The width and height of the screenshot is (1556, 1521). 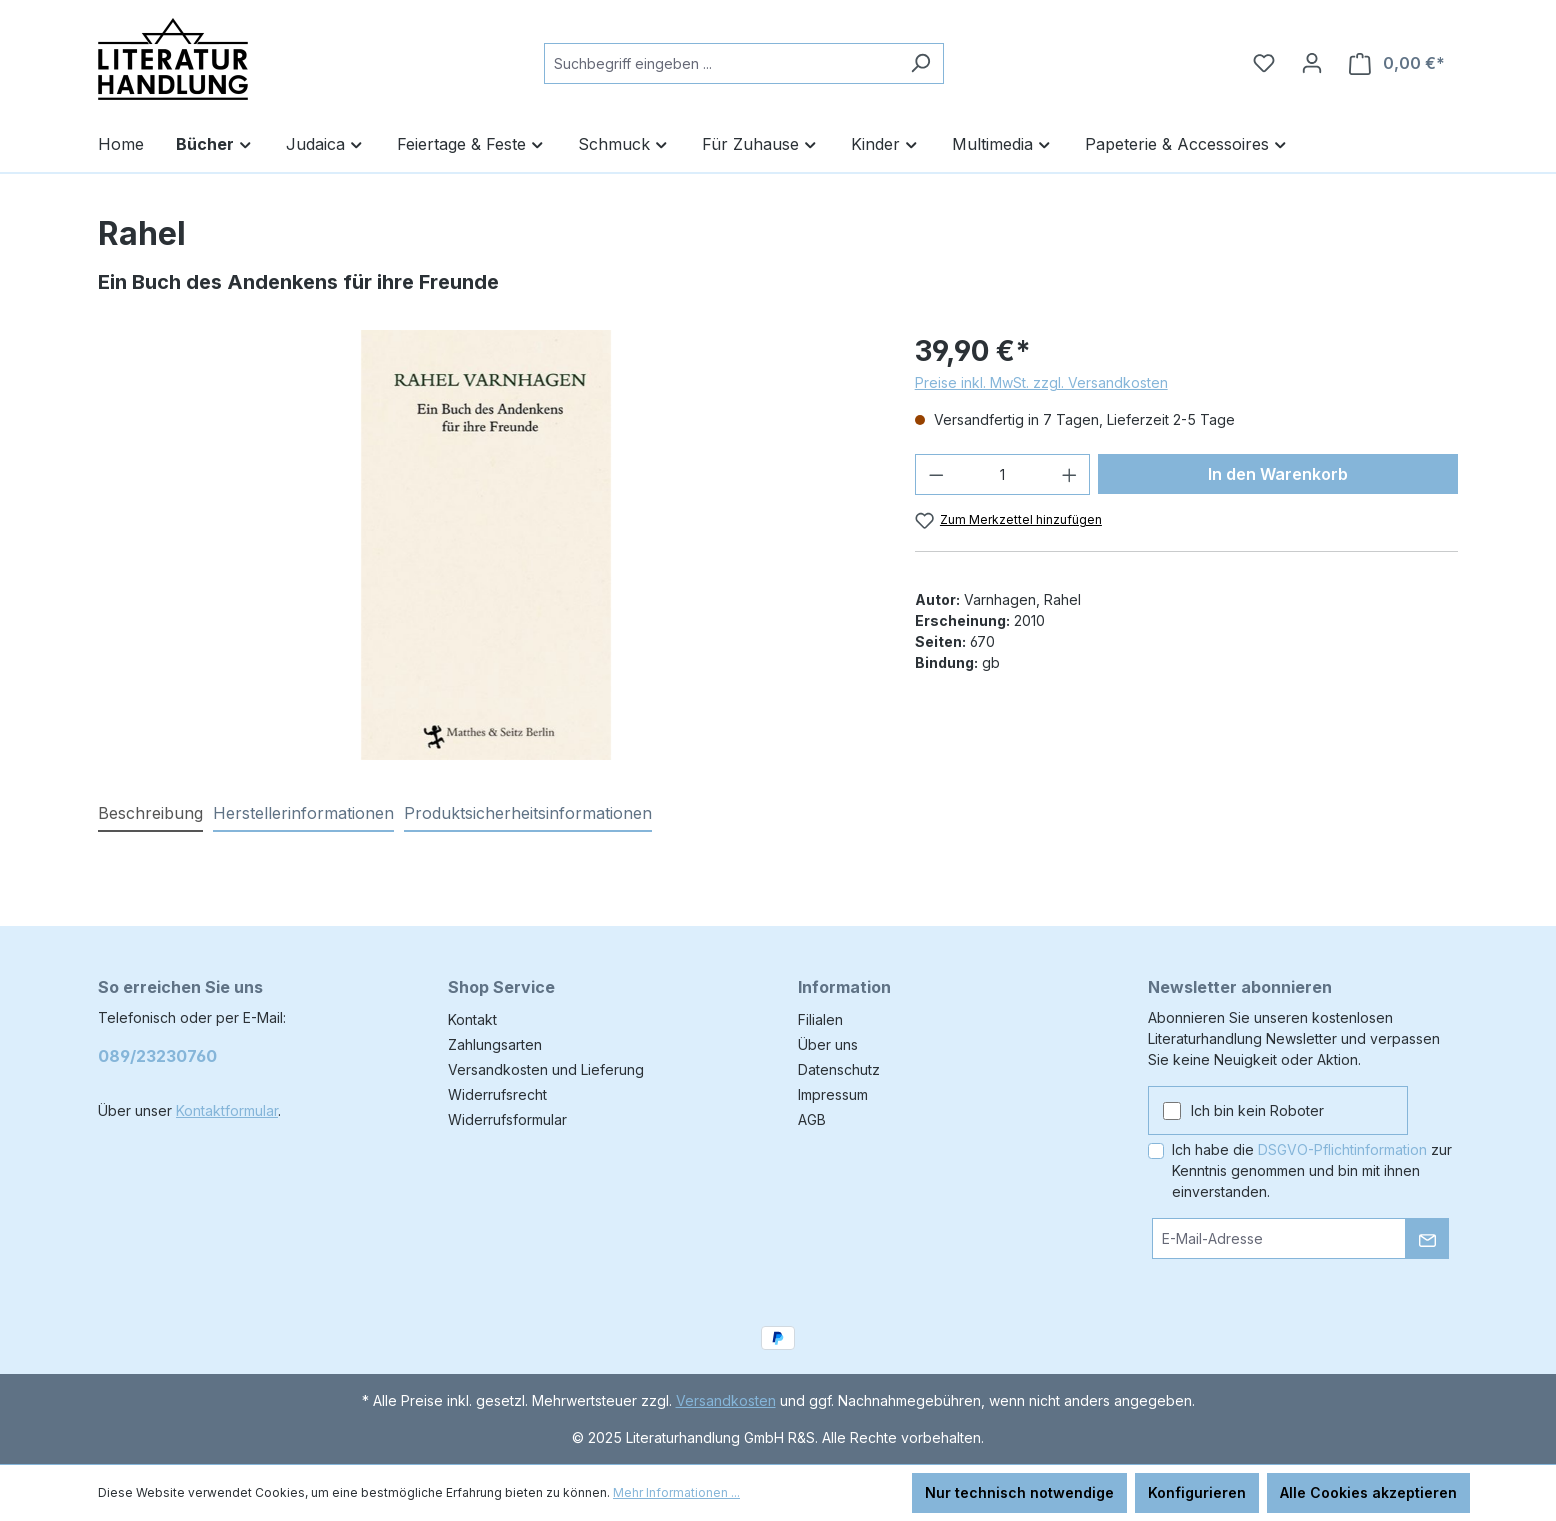 I want to click on Kontakt, so click(x=472, y=1019).